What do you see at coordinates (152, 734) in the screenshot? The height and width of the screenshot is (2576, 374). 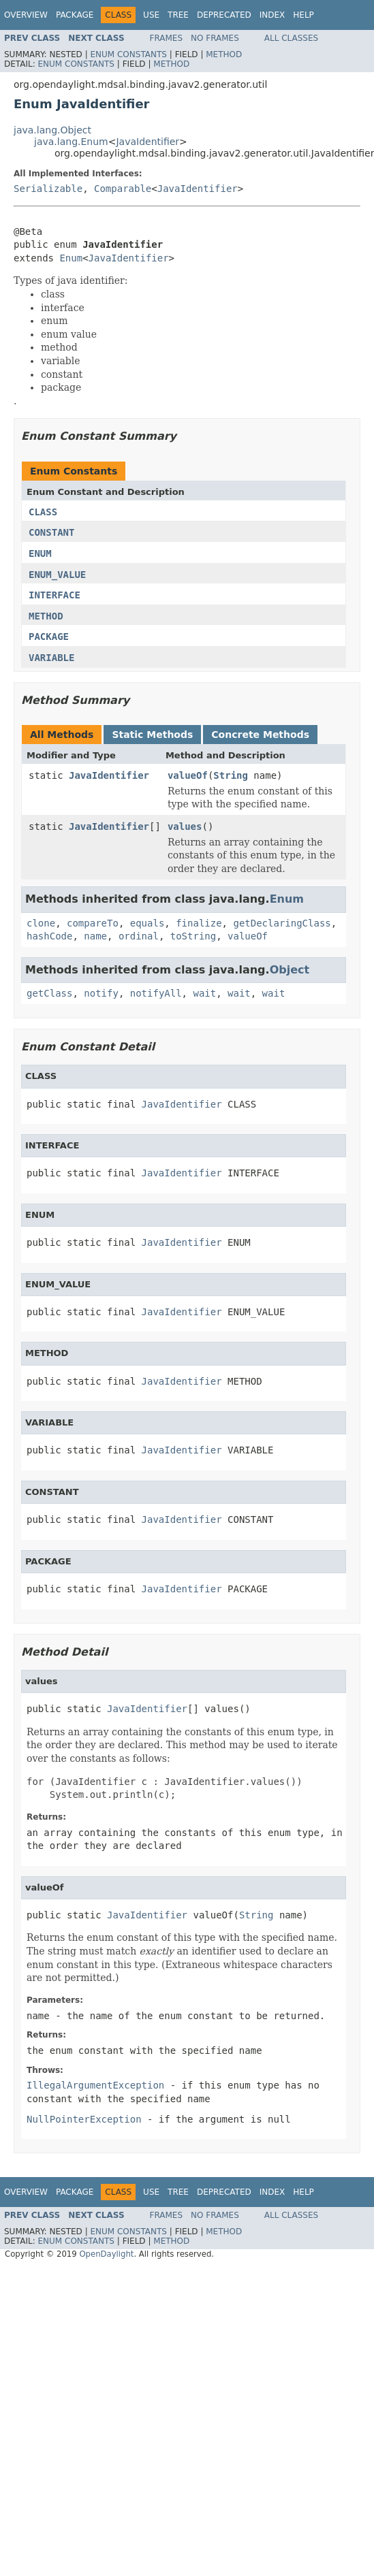 I see `Static Methods` at bounding box center [152, 734].